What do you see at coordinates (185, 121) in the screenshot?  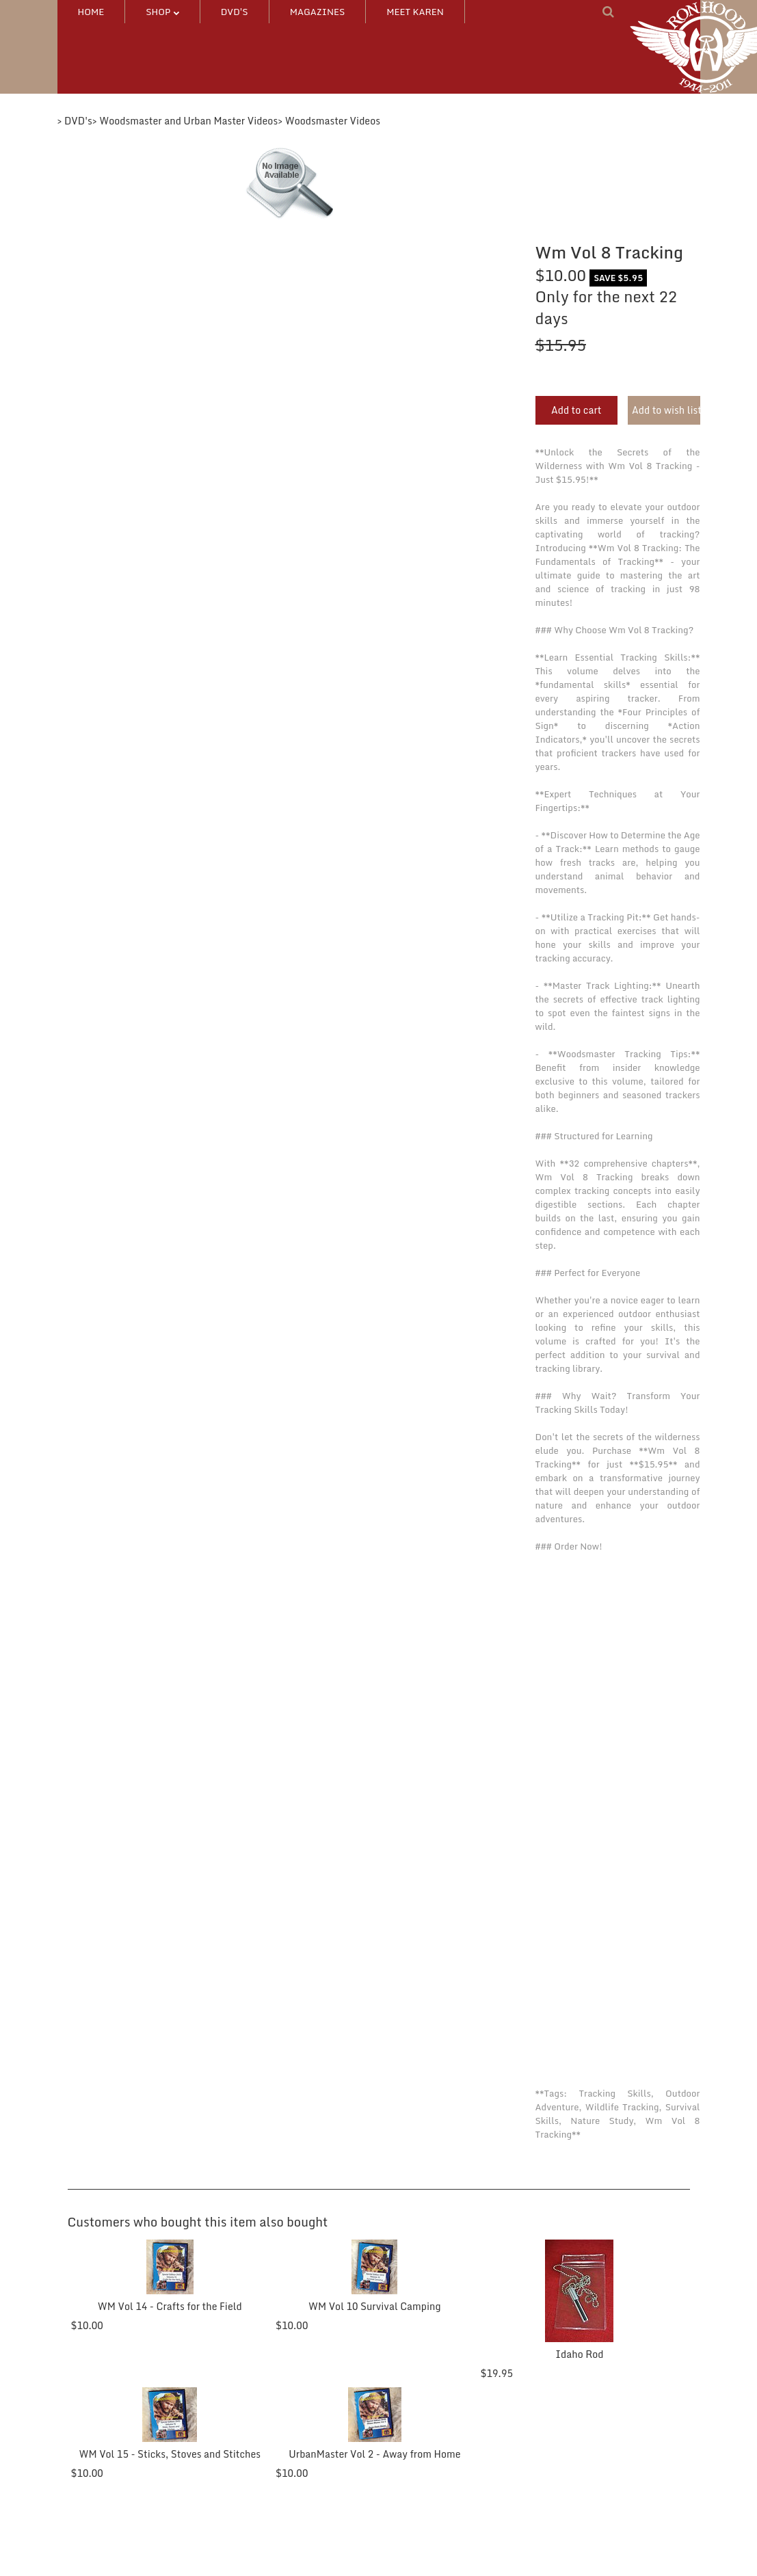 I see `> Woodsmaster and Urban Master Videos` at bounding box center [185, 121].